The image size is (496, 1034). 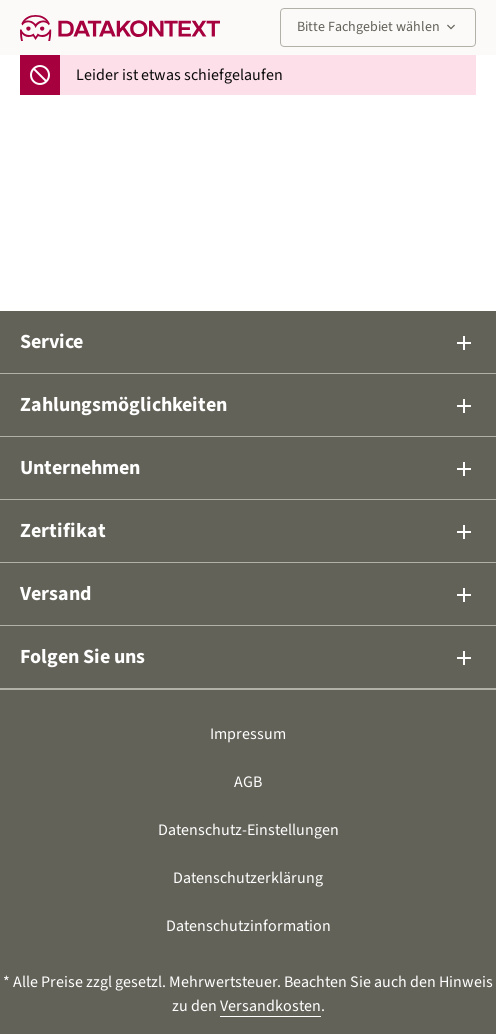 I want to click on Datenschutzerklärung, so click(x=248, y=878).